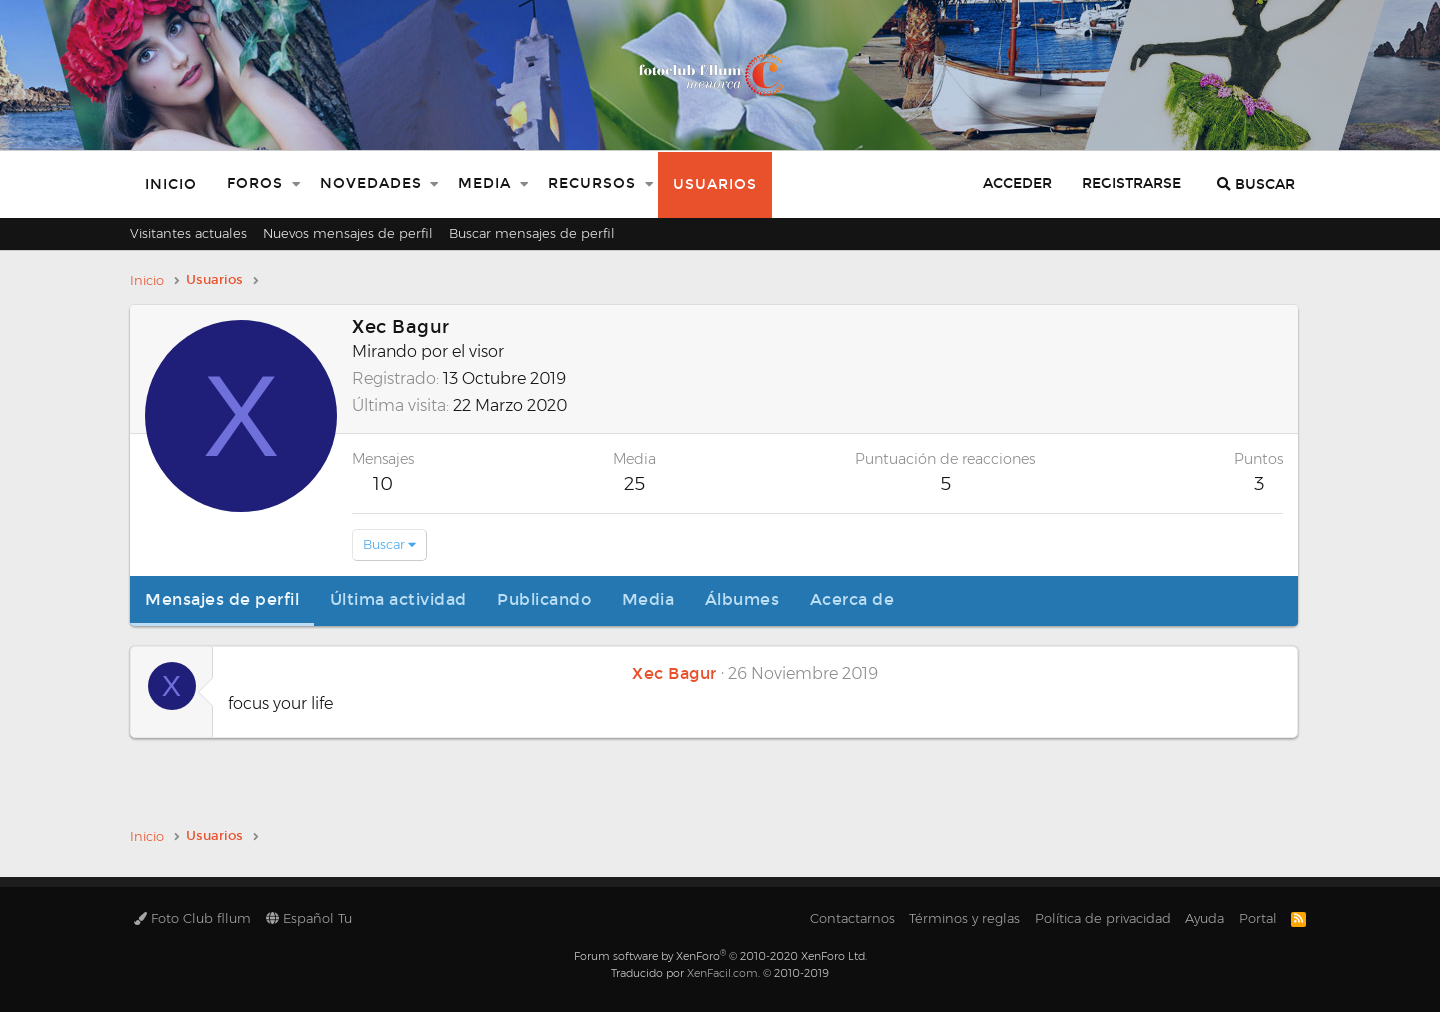 Image resolution: width=1440 pixels, height=1012 pixels. Describe the element at coordinates (188, 233) in the screenshot. I see `Visitantes actuales` at that location.